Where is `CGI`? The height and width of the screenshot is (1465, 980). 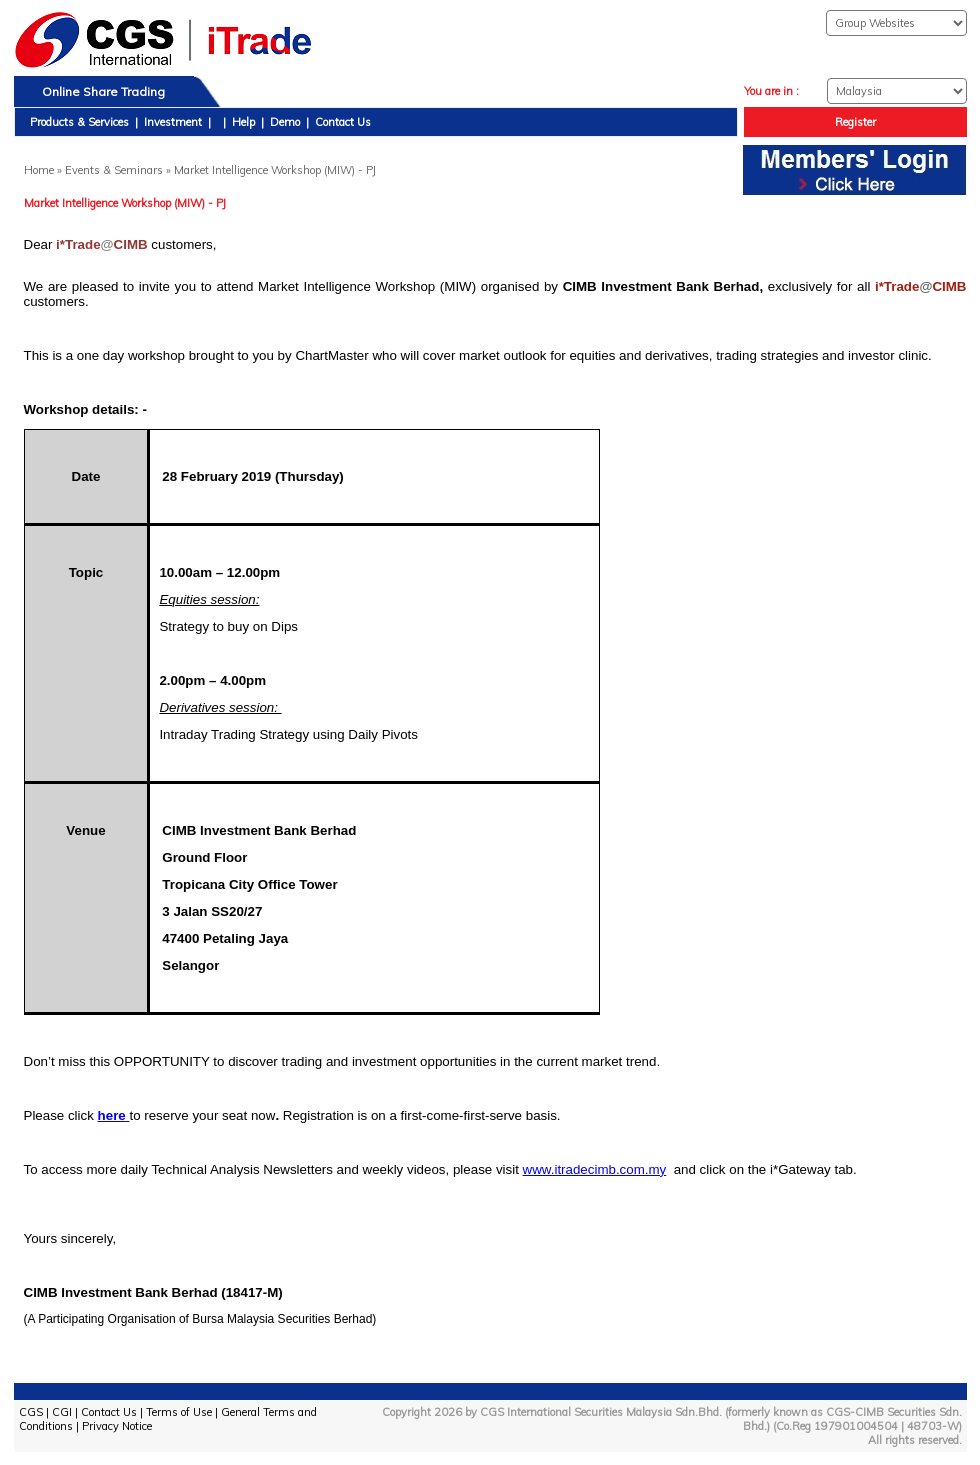 CGI is located at coordinates (62, 1412).